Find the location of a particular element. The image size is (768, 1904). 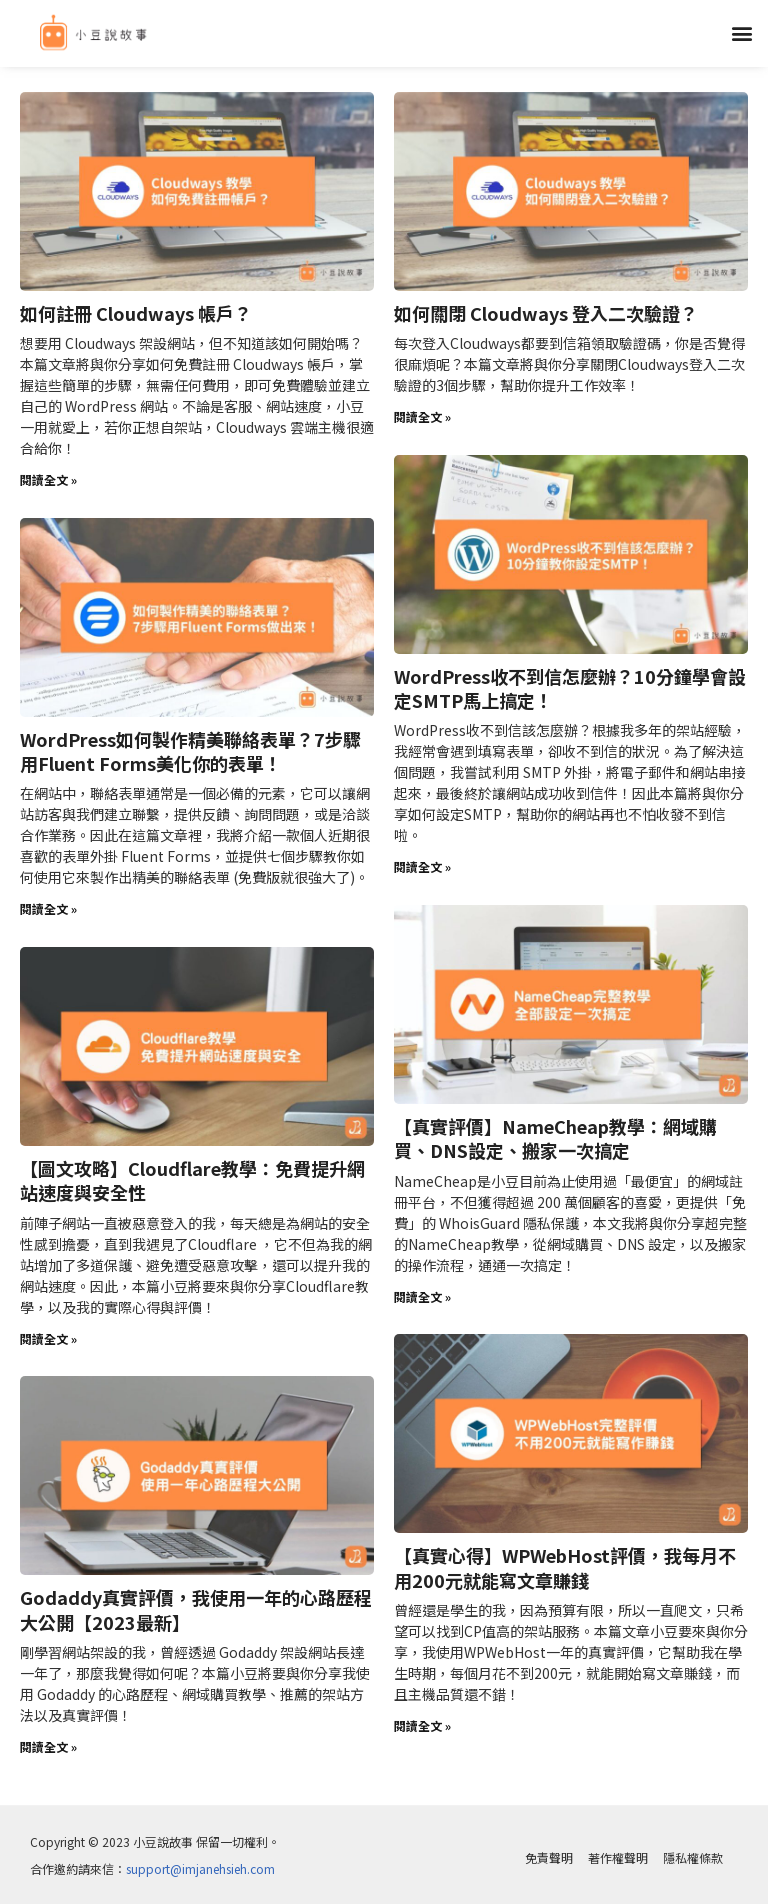

如何註冊 Cloudways 帳戶？ is located at coordinates (136, 312).